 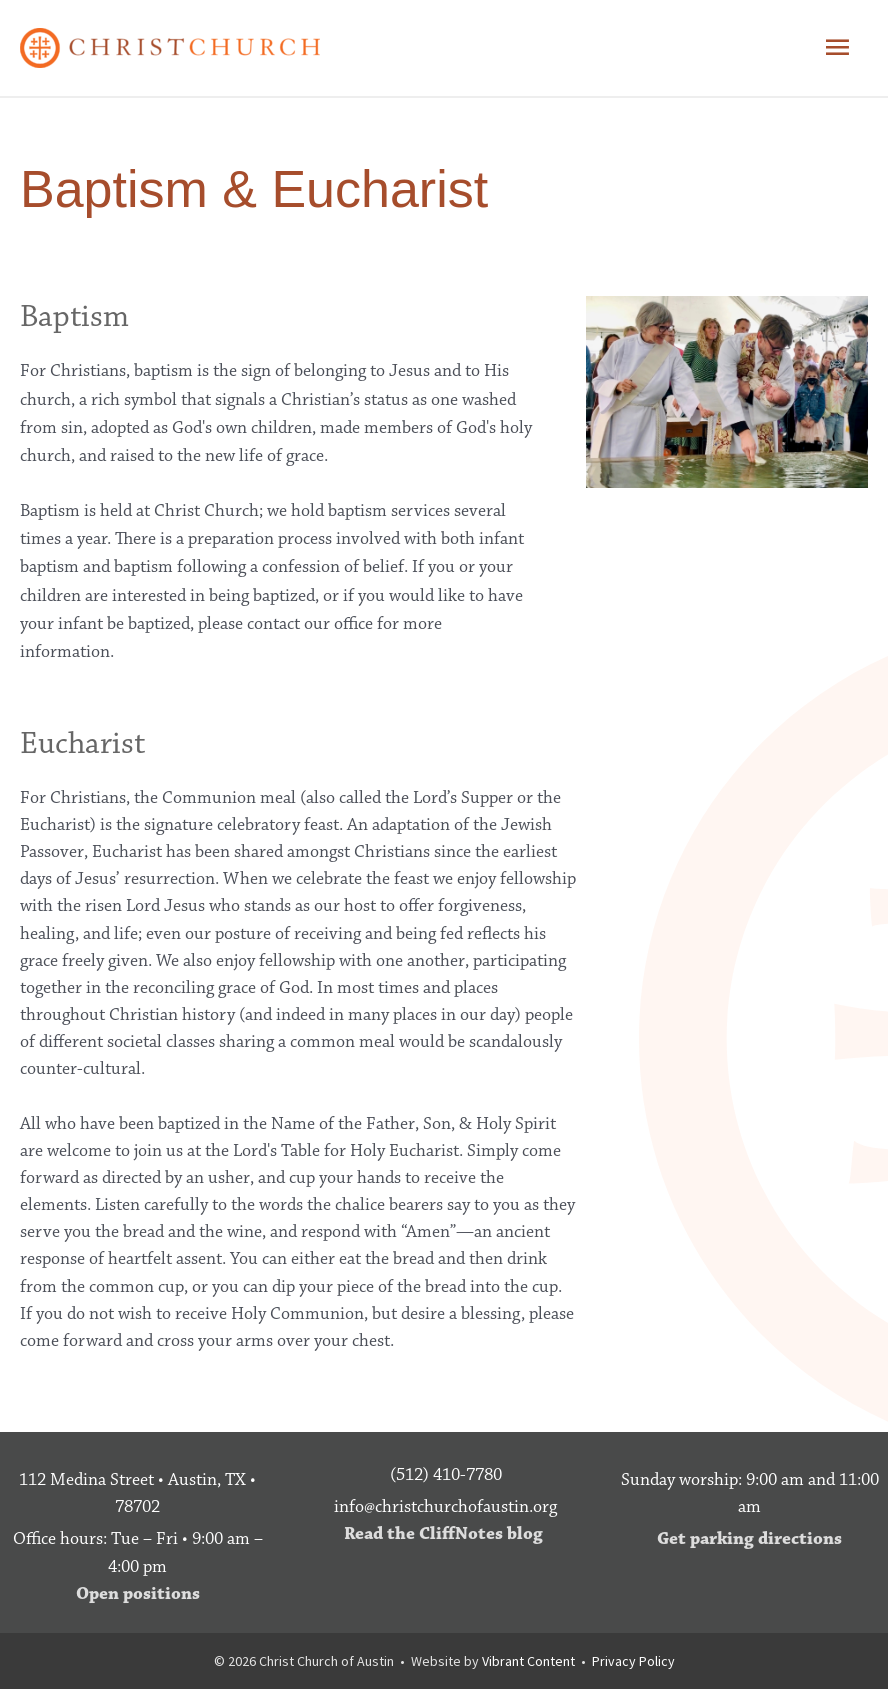 I want to click on Vibrant Content, so click(x=528, y=1661).